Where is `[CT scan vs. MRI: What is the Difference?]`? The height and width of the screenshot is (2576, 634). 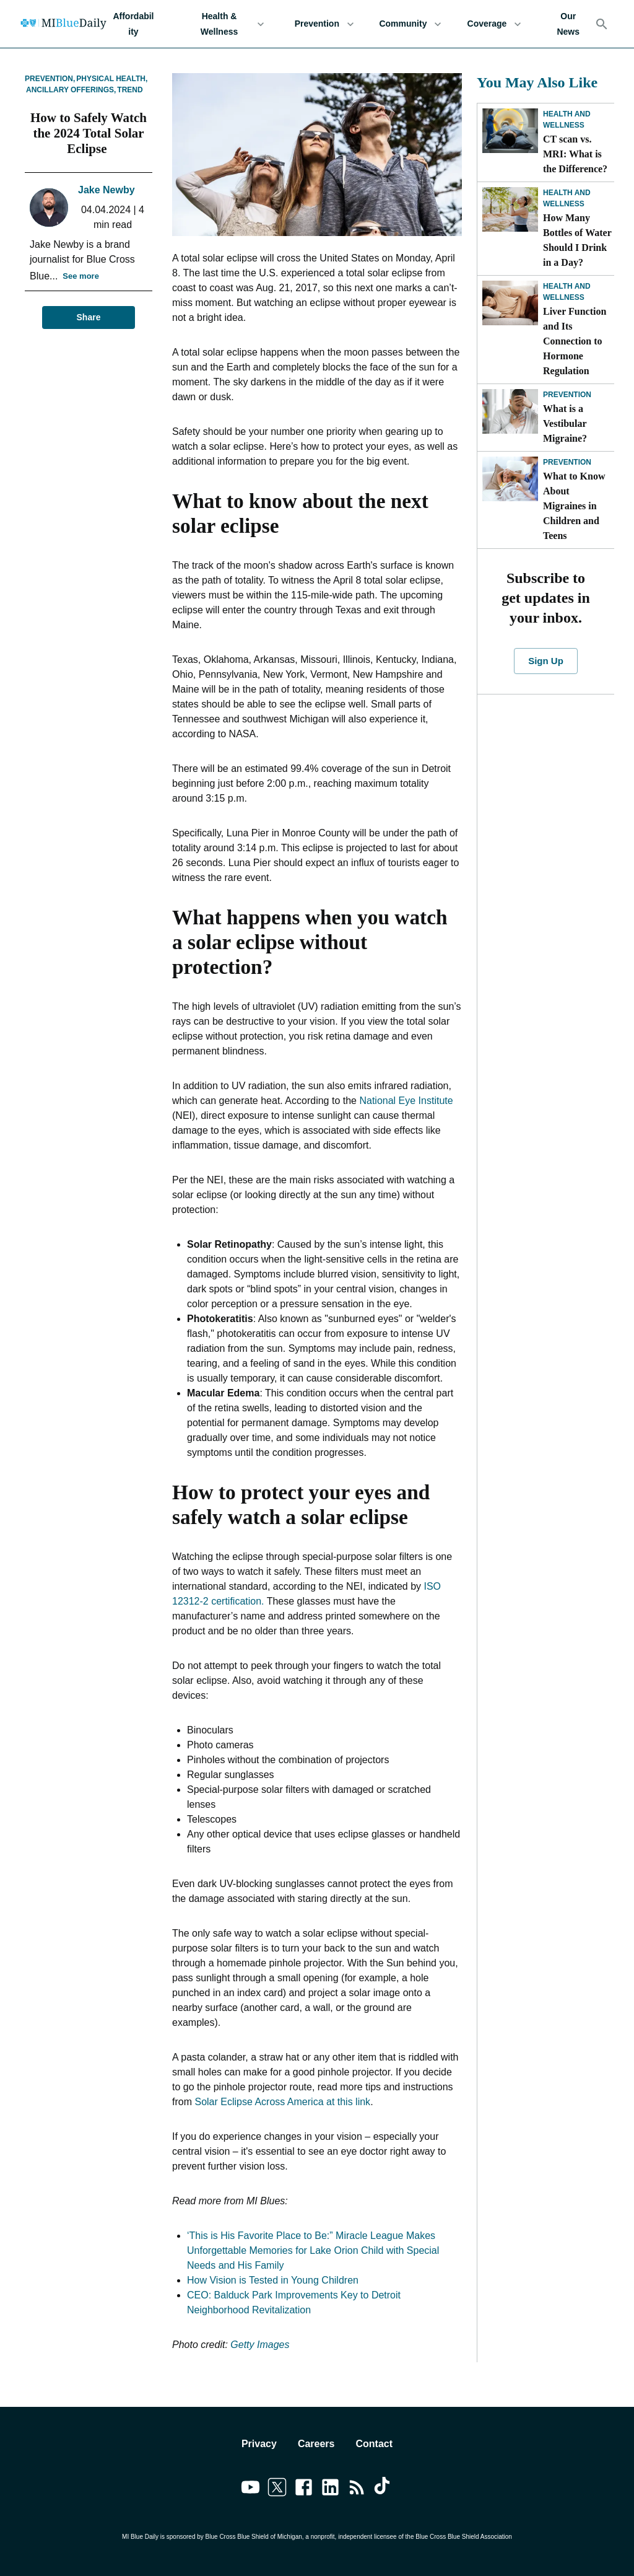
[CT scan vs. MRI: What is the Difference?] is located at coordinates (510, 130).